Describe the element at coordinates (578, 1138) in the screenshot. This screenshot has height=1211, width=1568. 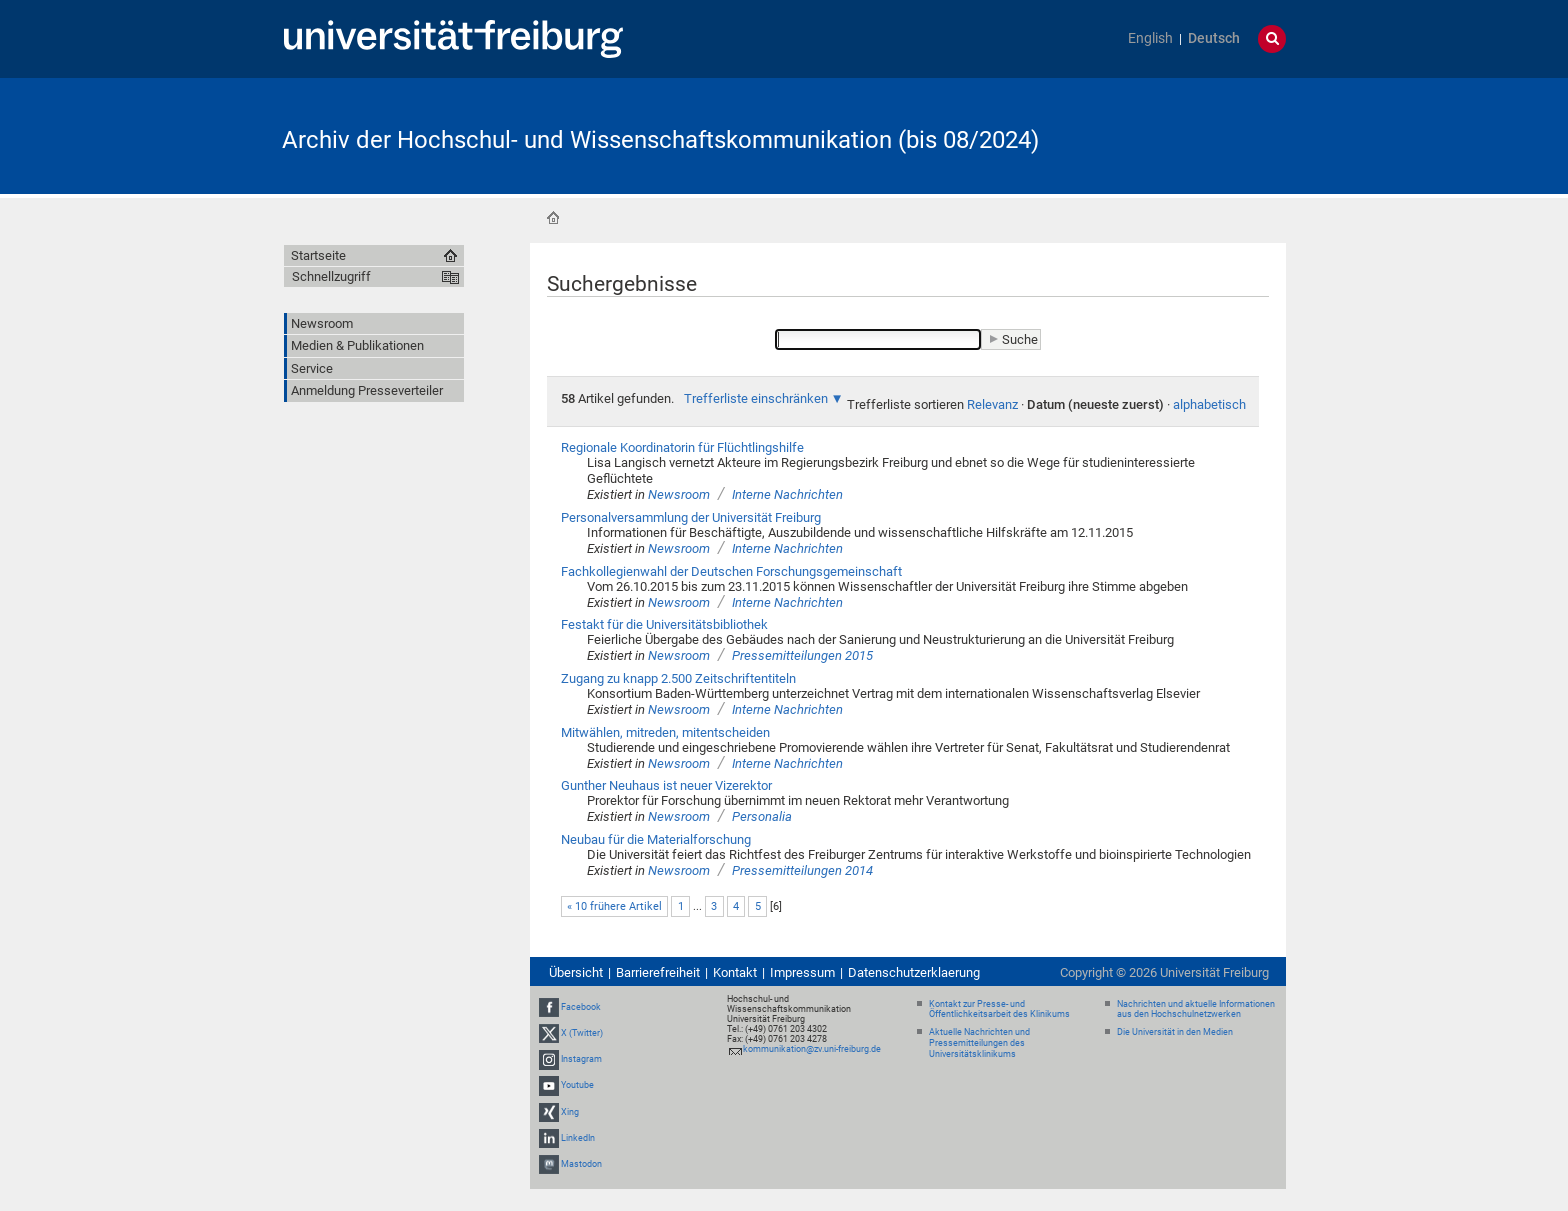
I see `LinkedIn` at that location.